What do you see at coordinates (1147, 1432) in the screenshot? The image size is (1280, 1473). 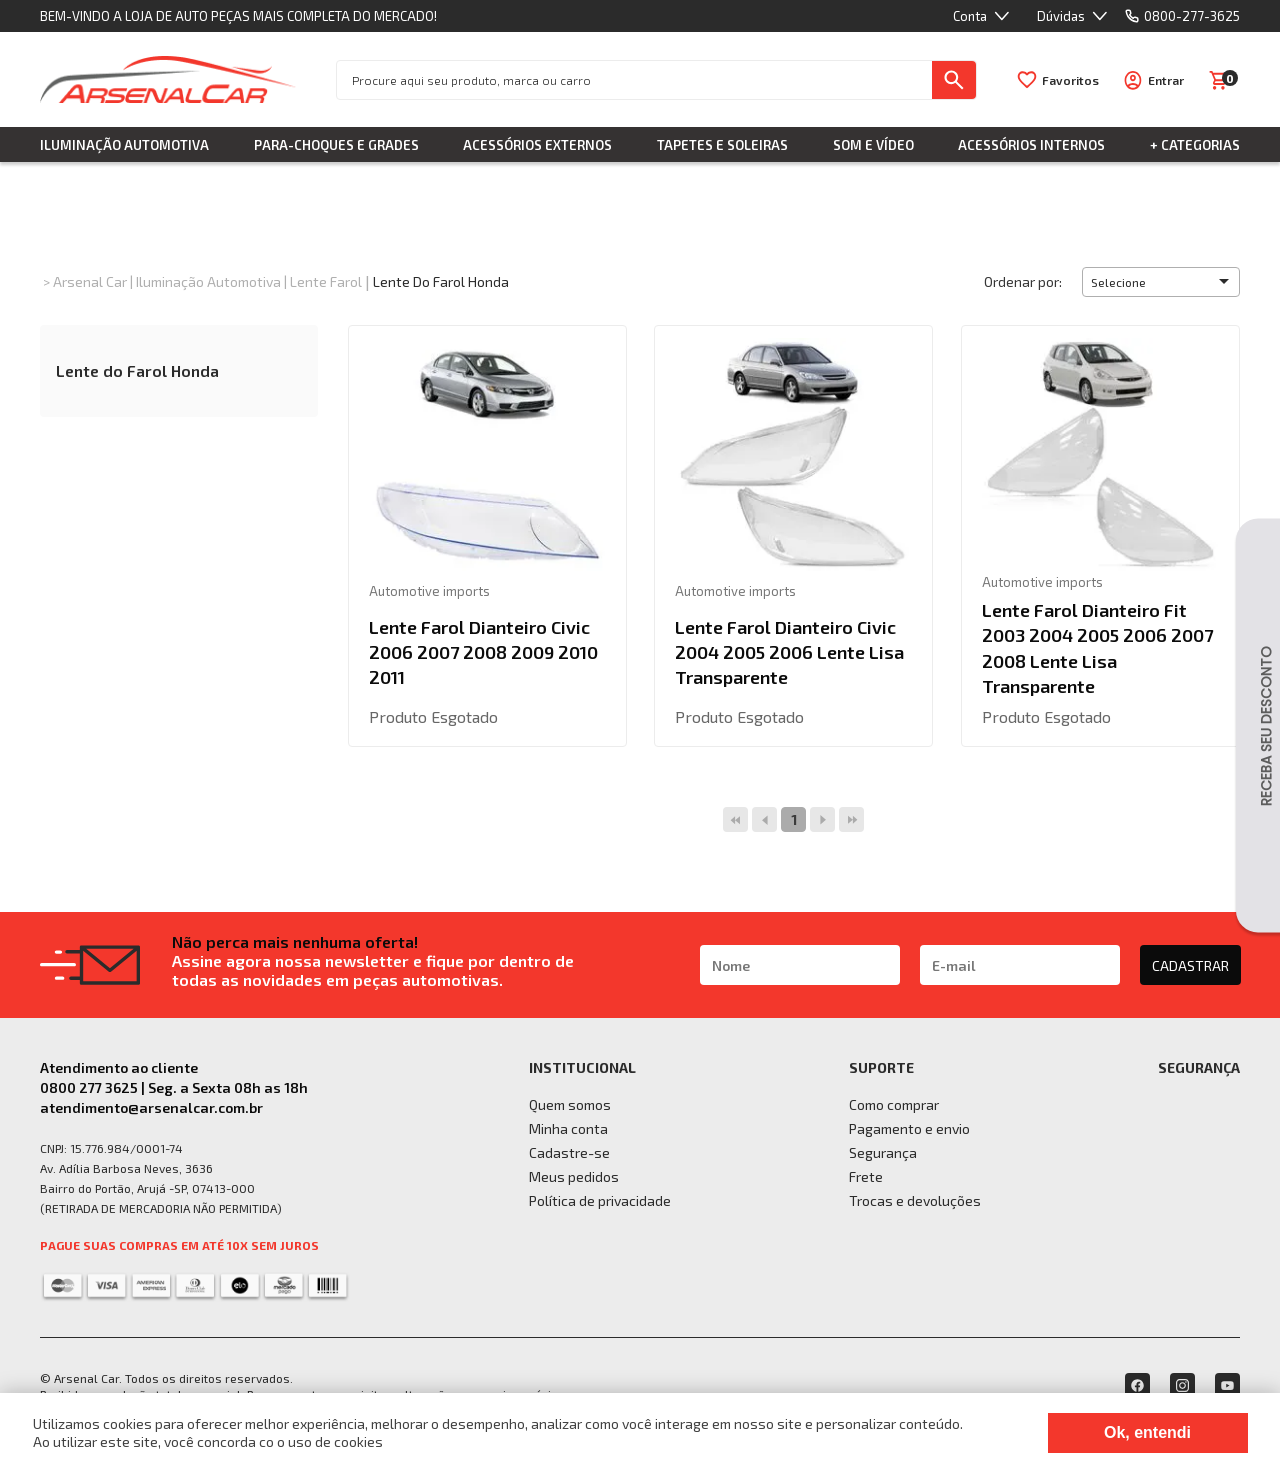 I see `Ok, entendi [Fechar modal]` at bounding box center [1147, 1432].